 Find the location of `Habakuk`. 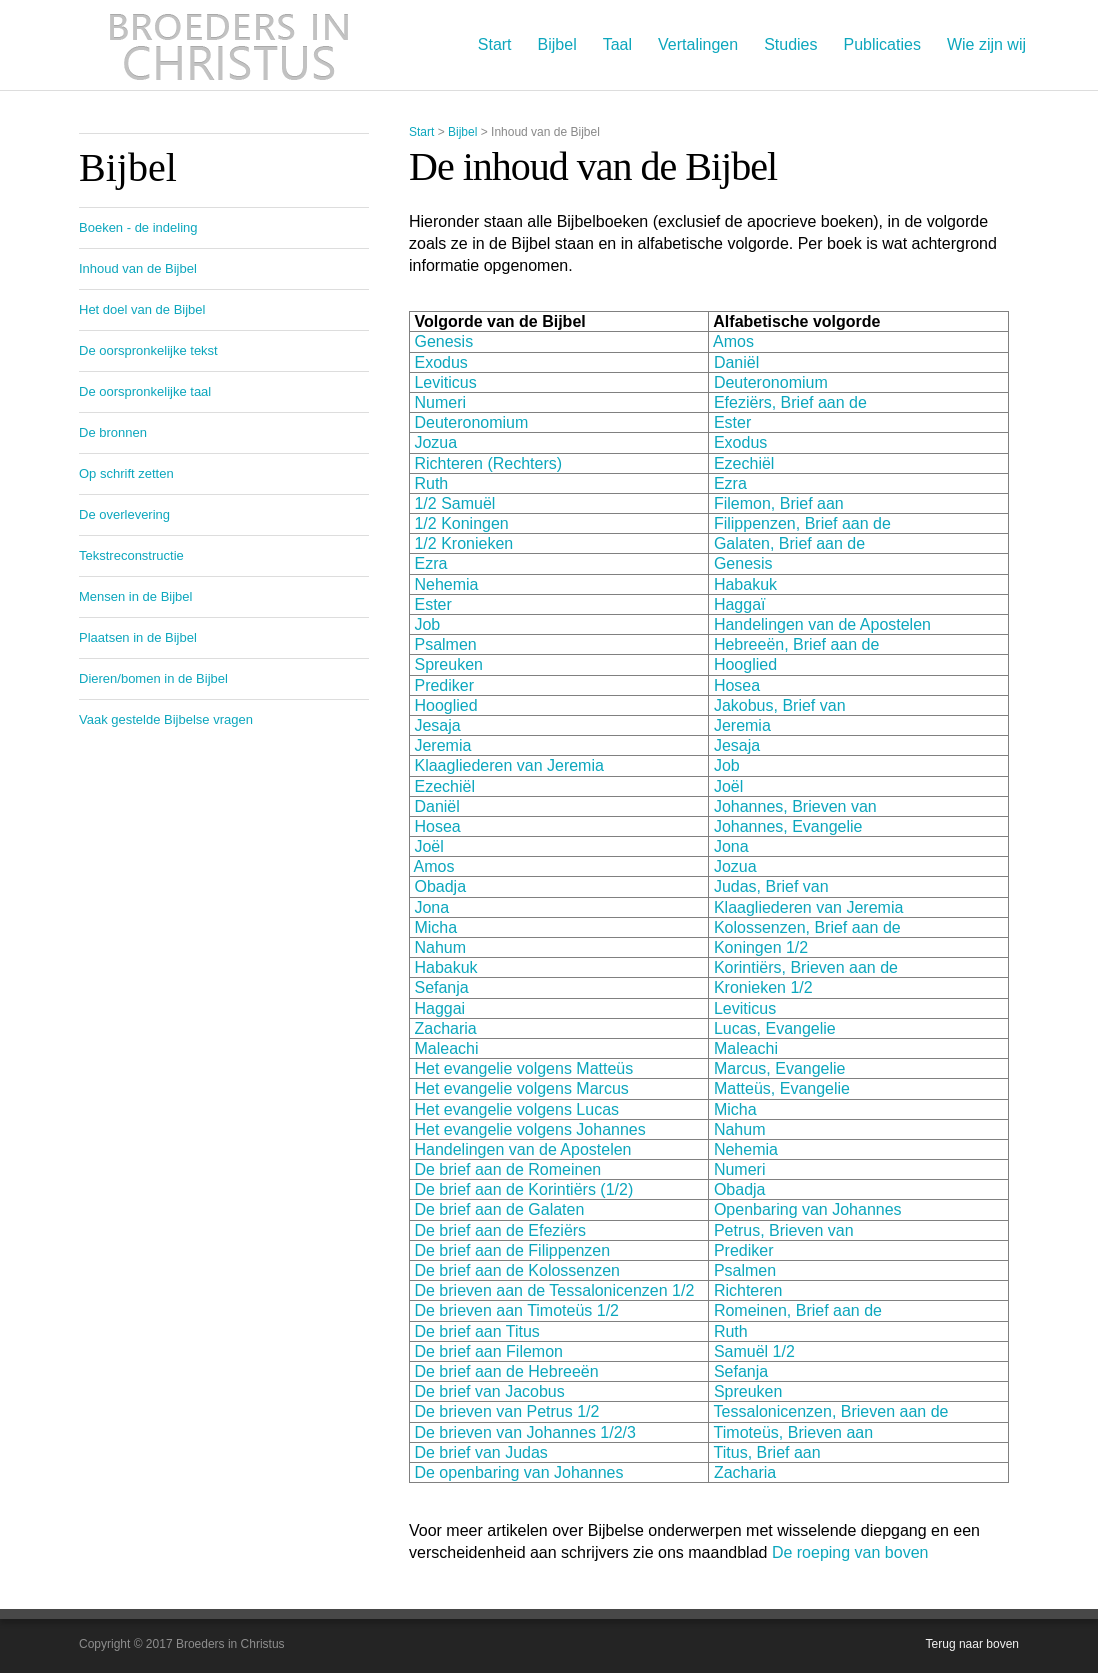

Habakuk is located at coordinates (745, 584).